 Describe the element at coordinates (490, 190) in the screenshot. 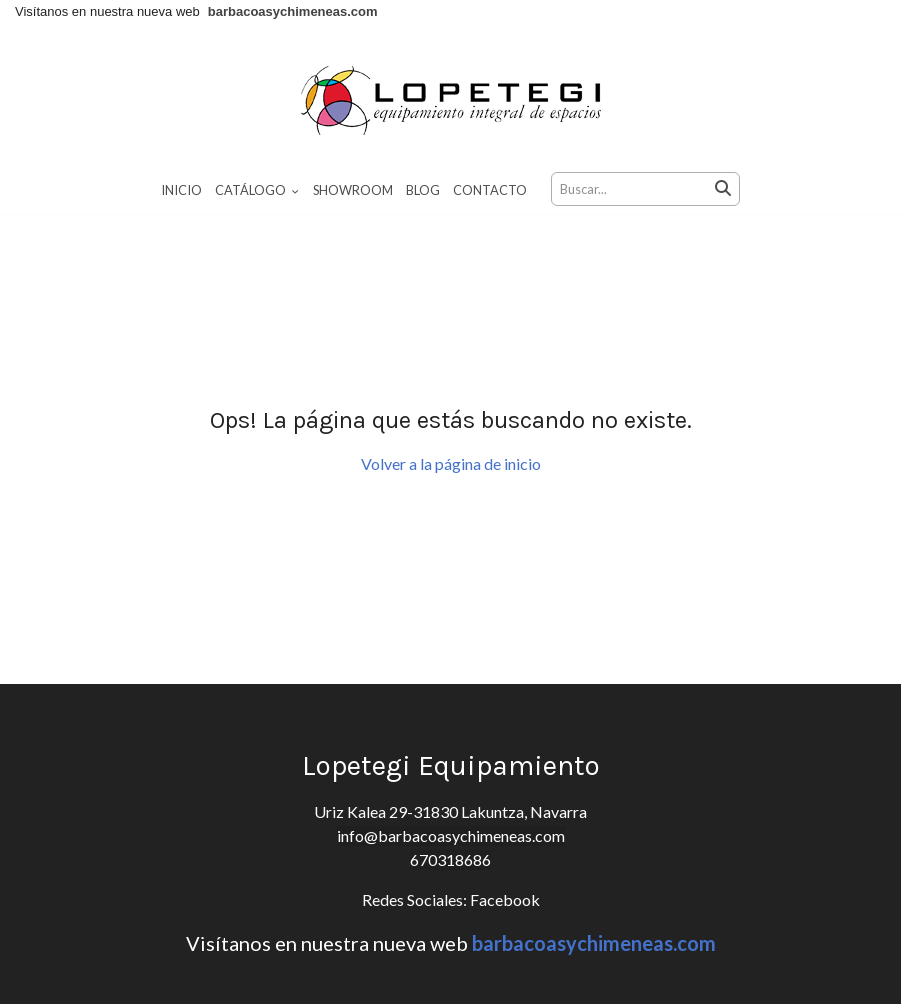

I see `Contacto` at that location.